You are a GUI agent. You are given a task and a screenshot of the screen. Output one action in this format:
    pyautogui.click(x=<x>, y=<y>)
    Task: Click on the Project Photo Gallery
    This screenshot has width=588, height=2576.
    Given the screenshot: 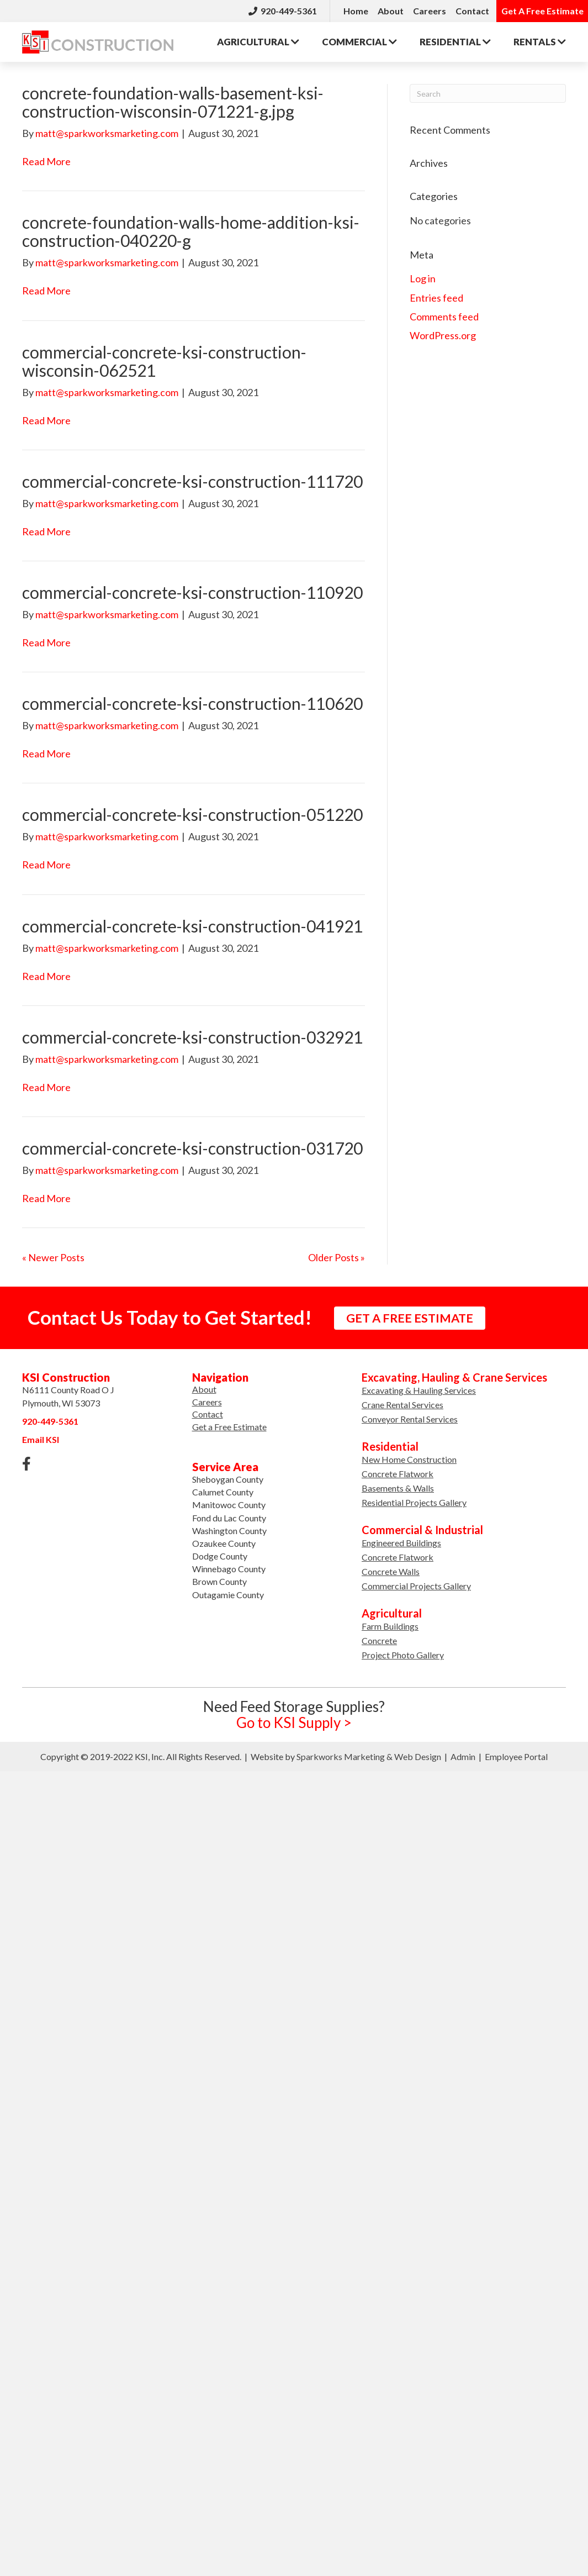 What is the action you would take?
    pyautogui.click(x=403, y=1655)
    